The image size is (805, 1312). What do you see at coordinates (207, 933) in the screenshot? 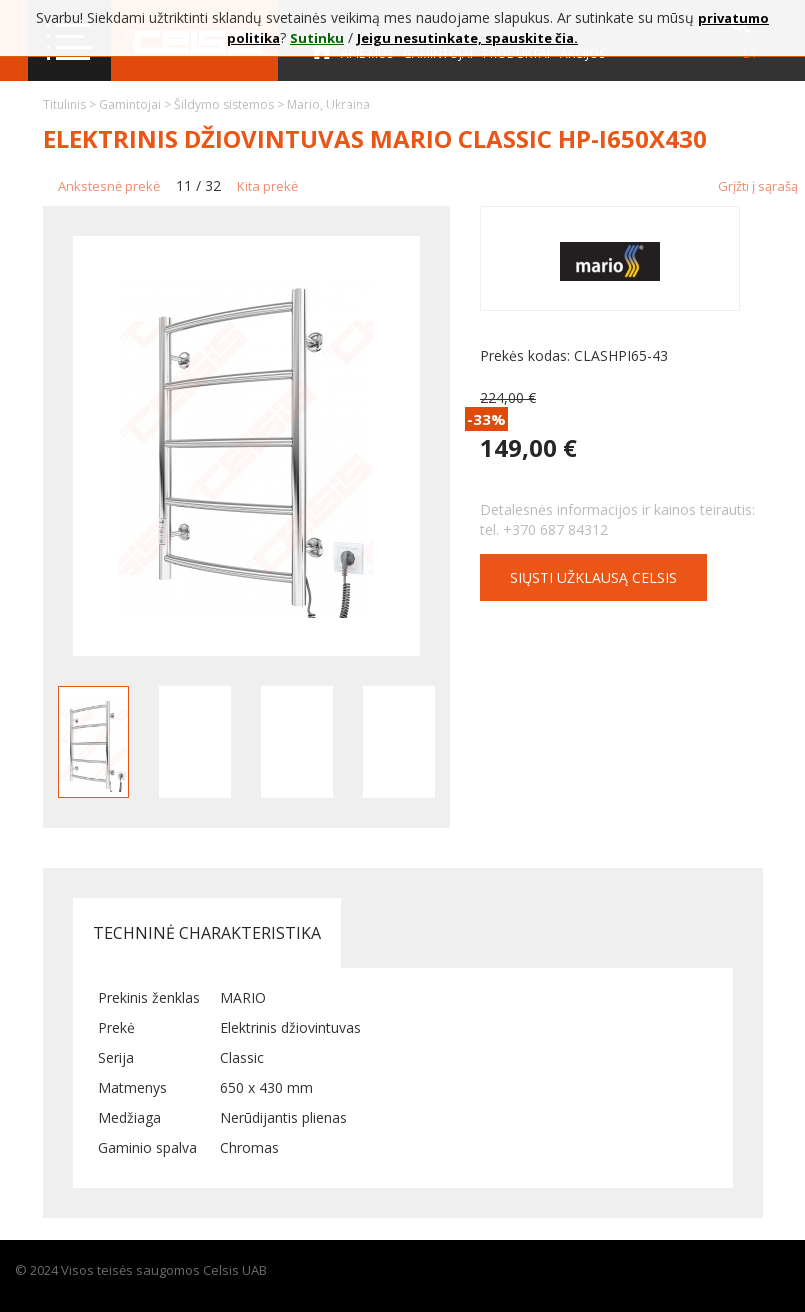
I see `Techninė charakteristika [tab]` at bounding box center [207, 933].